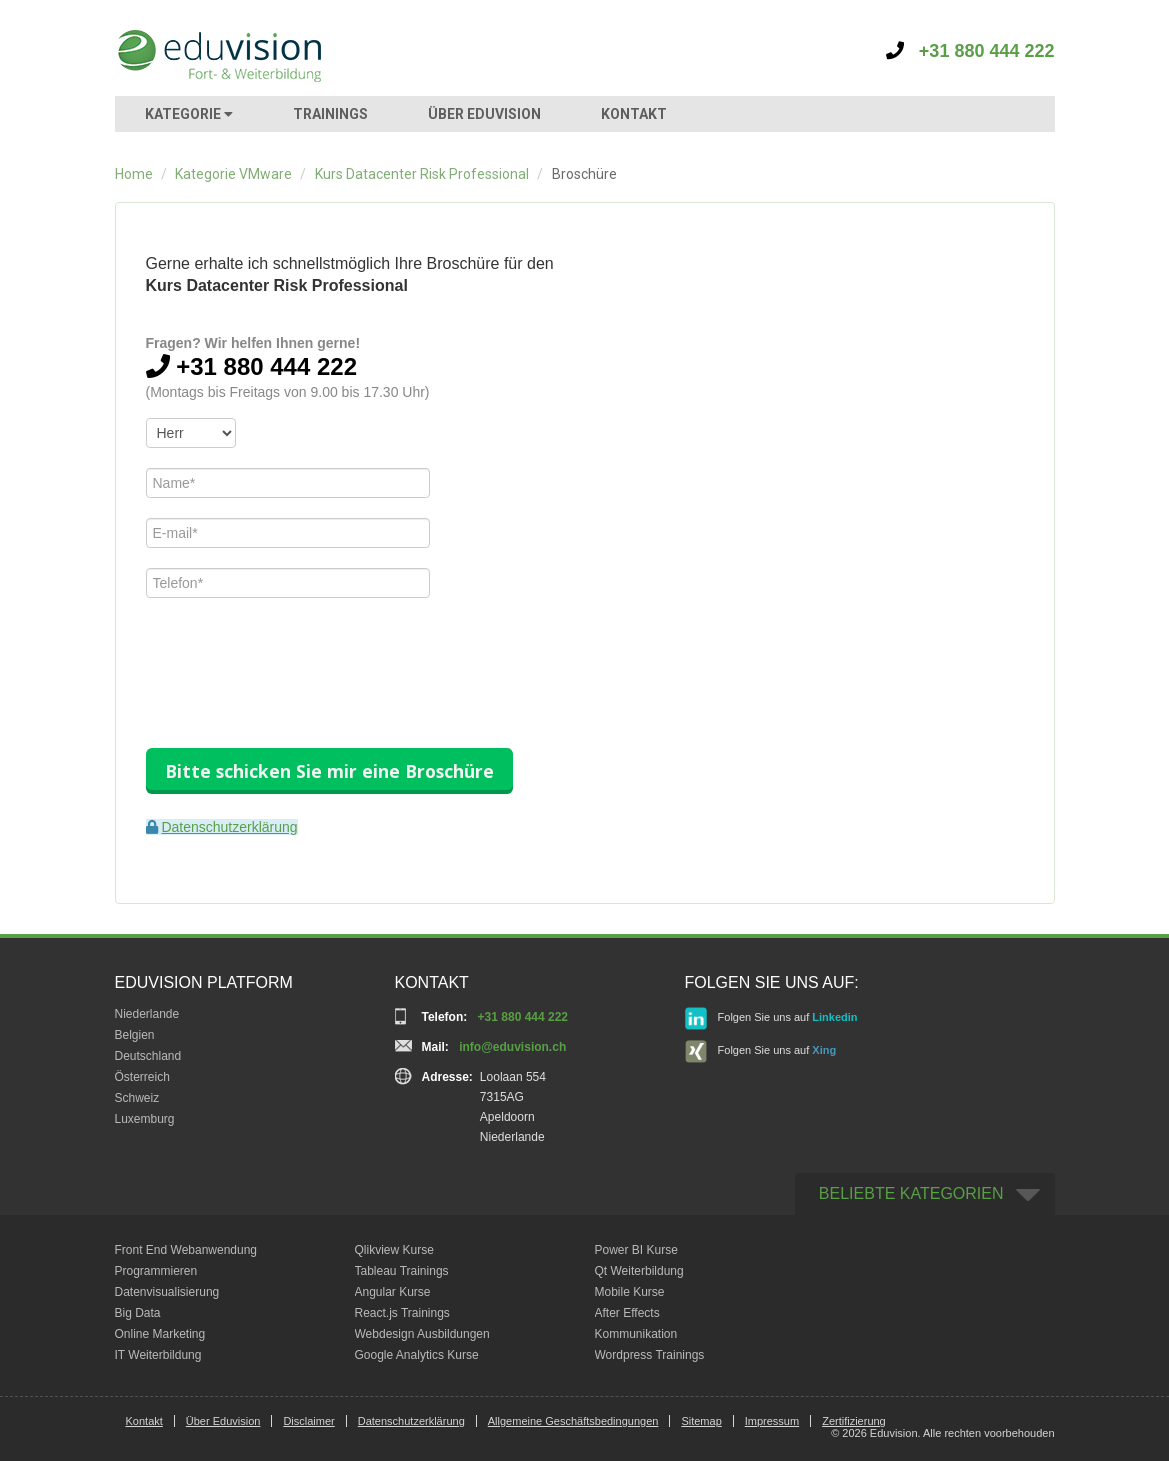  I want to click on Tableau Trainings, so click(402, 1271).